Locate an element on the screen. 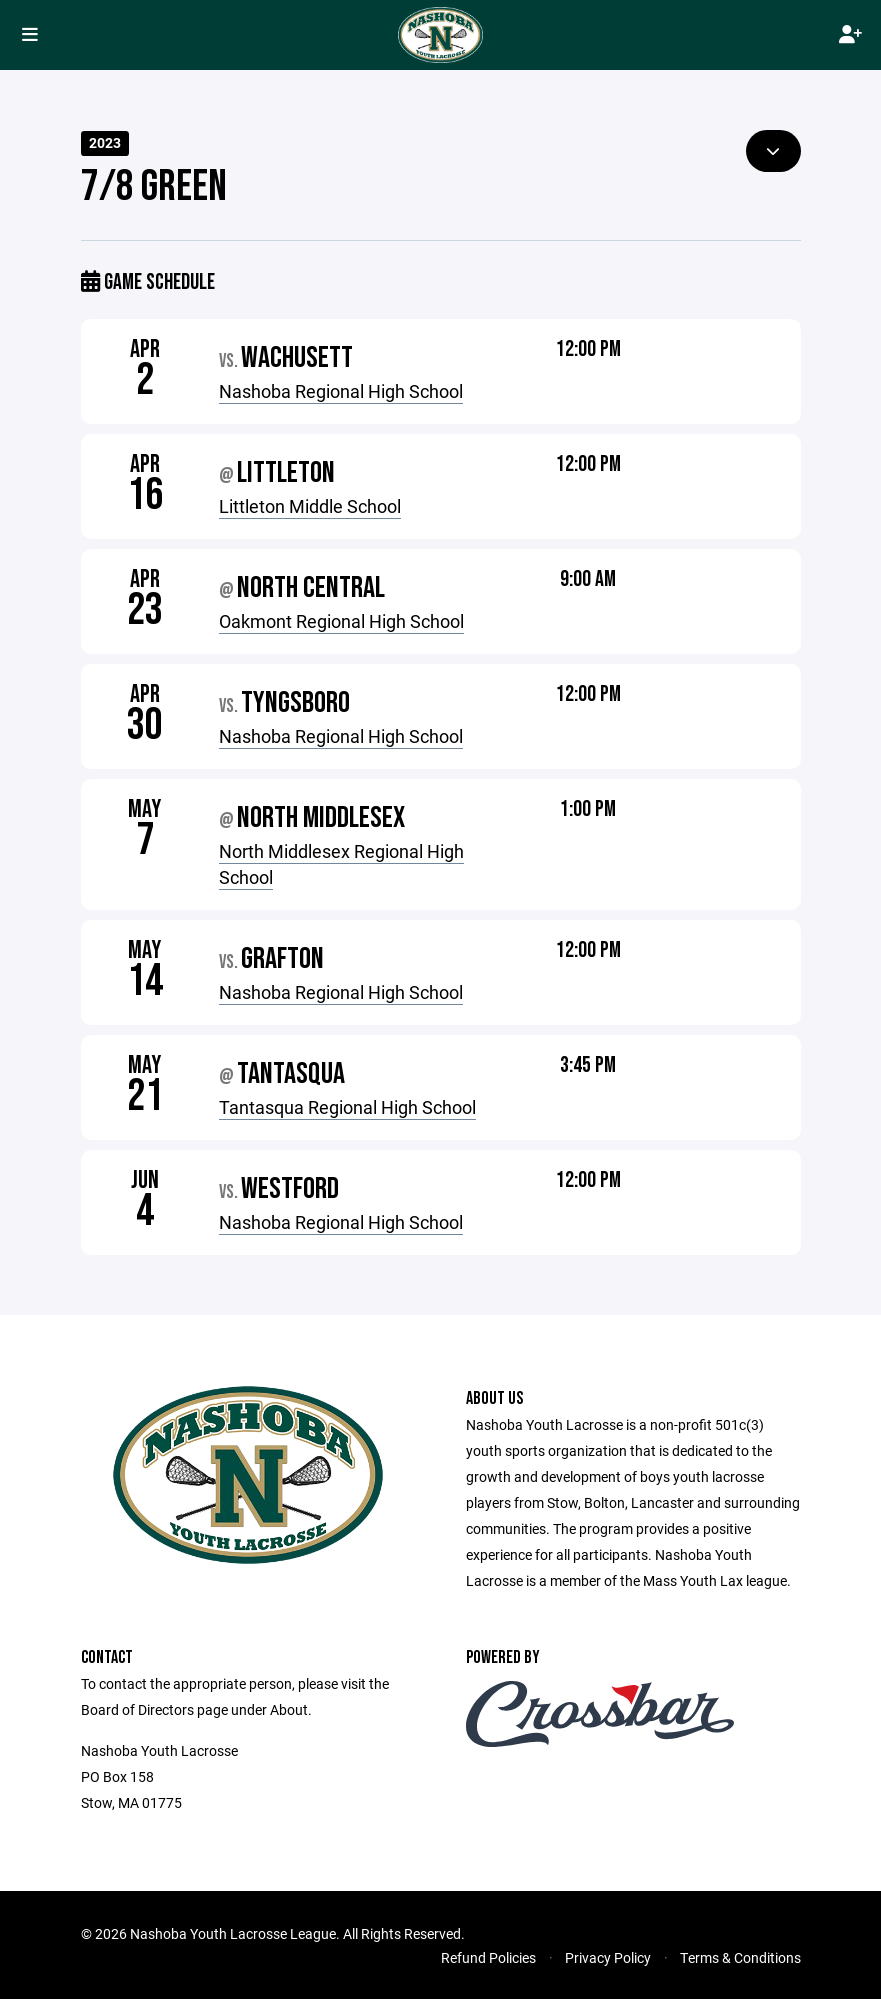  Littleton Middle School is located at coordinates (310, 506).